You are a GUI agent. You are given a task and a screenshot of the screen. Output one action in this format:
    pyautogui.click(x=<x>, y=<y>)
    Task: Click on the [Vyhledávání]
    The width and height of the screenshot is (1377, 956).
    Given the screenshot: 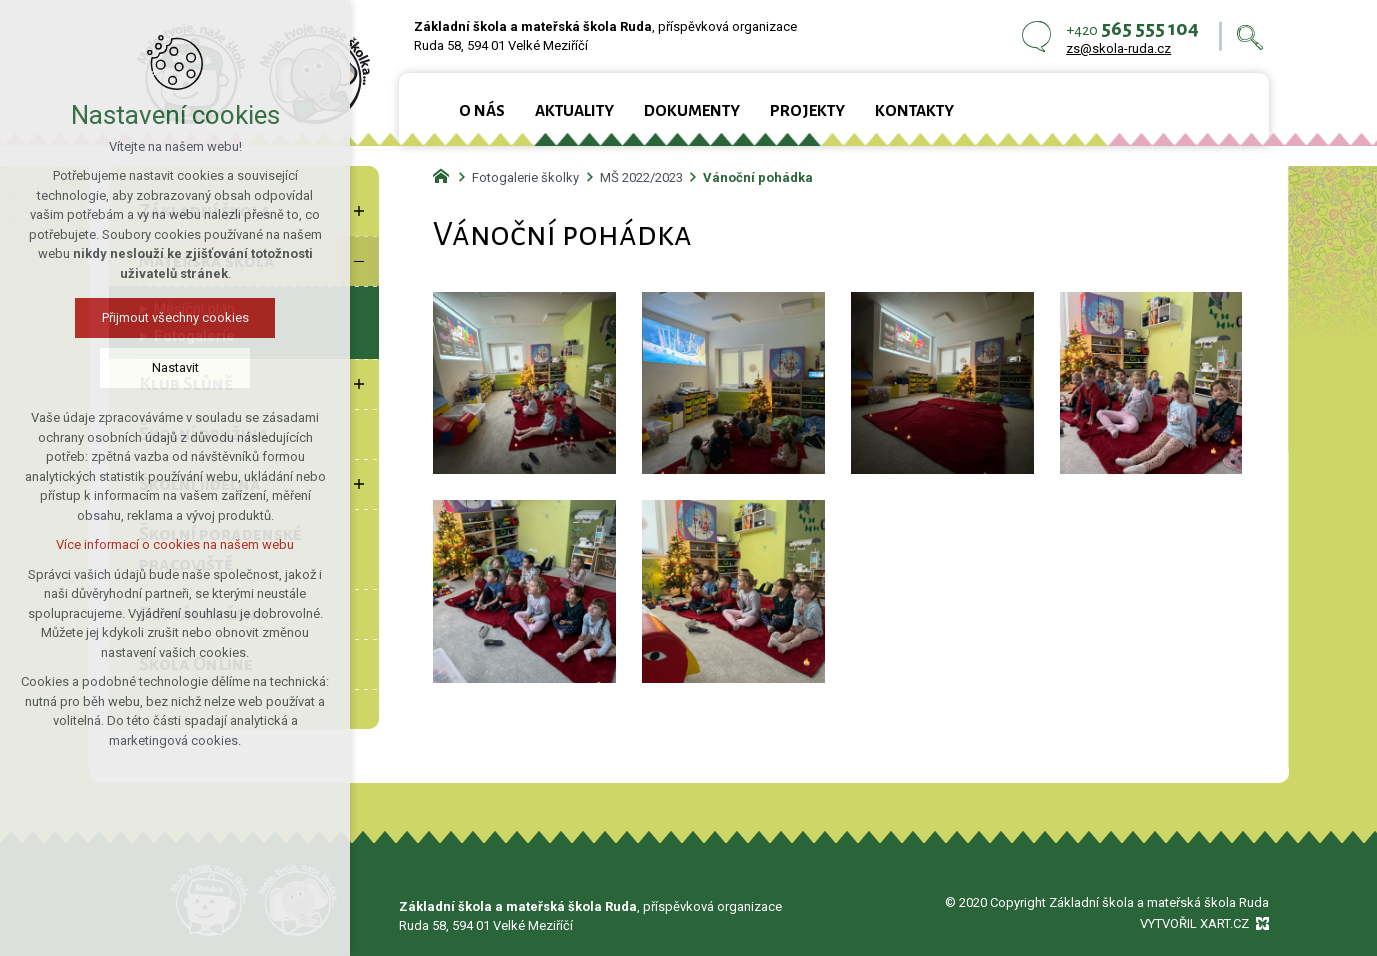 What is the action you would take?
    pyautogui.click(x=1250, y=36)
    